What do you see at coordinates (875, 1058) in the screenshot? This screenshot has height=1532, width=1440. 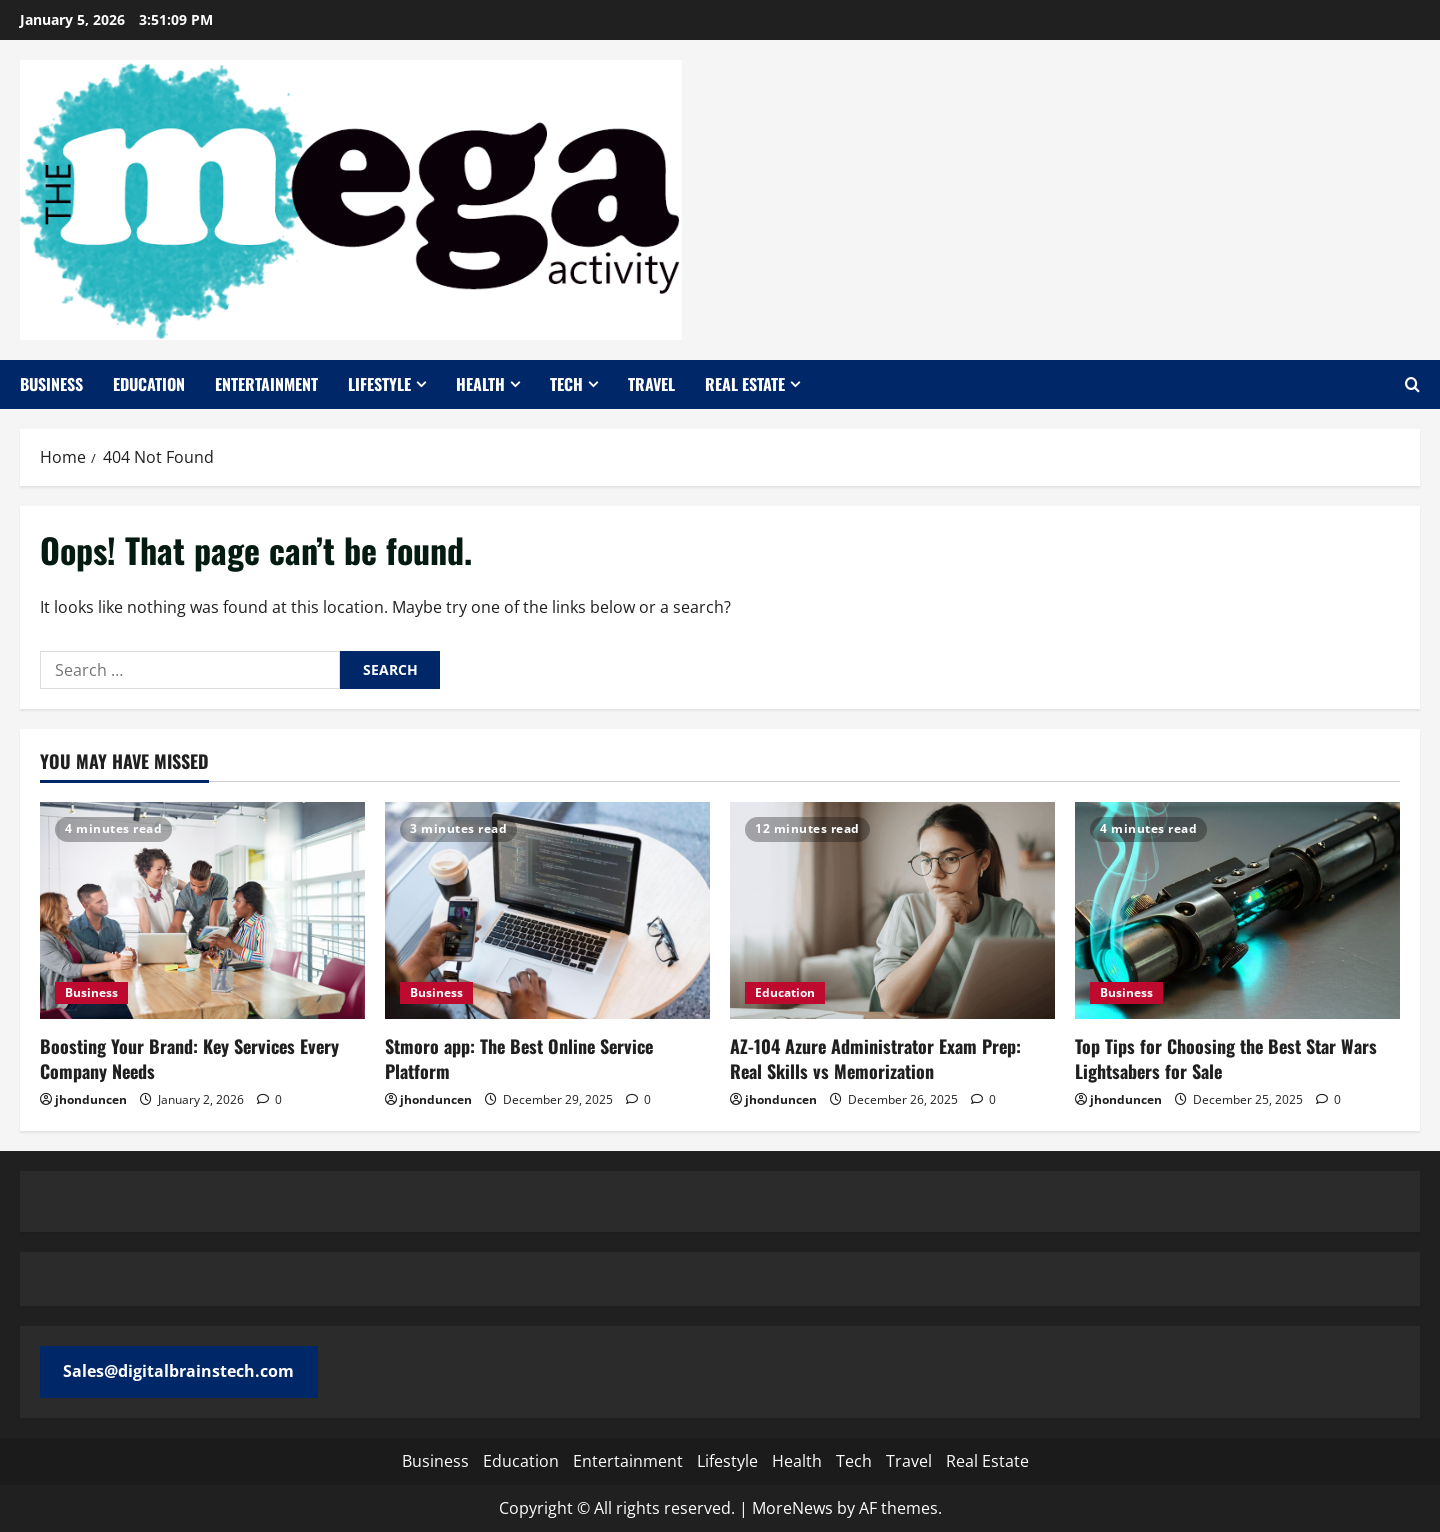 I see `AZ-104 Azure Administrator Exam Prep: Real Skills vs Memorization` at bounding box center [875, 1058].